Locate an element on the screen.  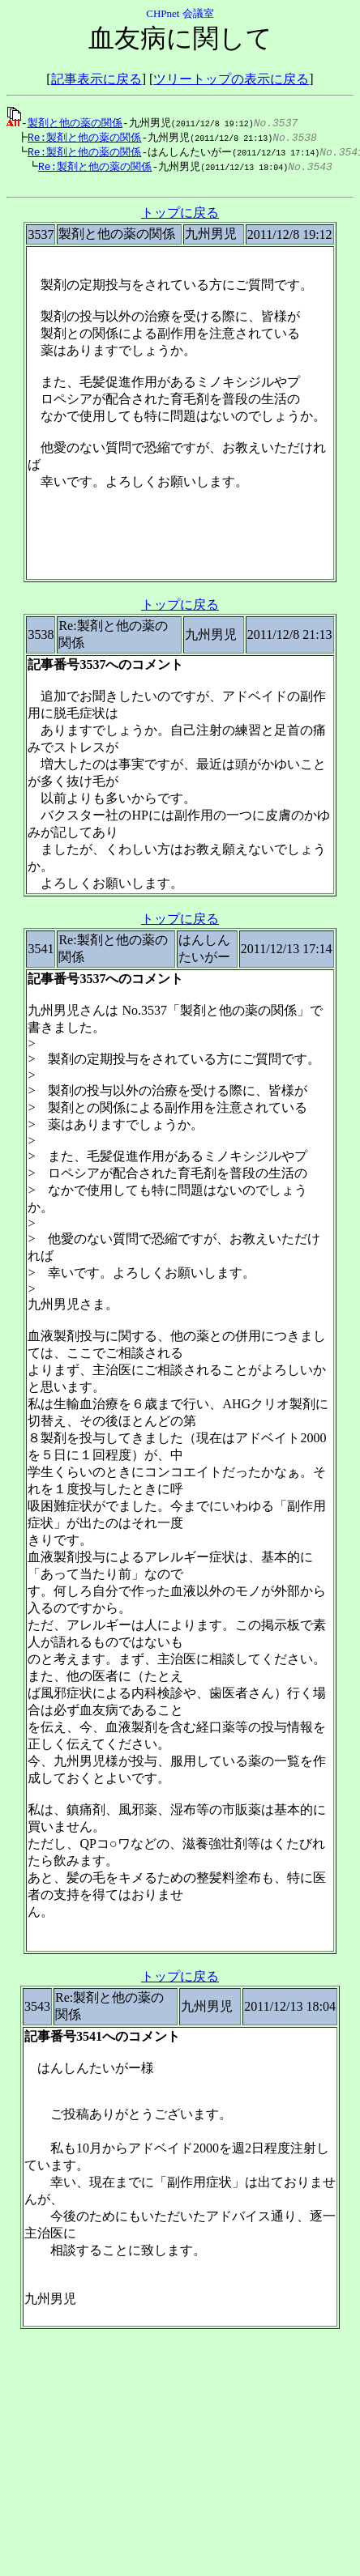
製剤と他の薬の関係 is located at coordinates (75, 122).